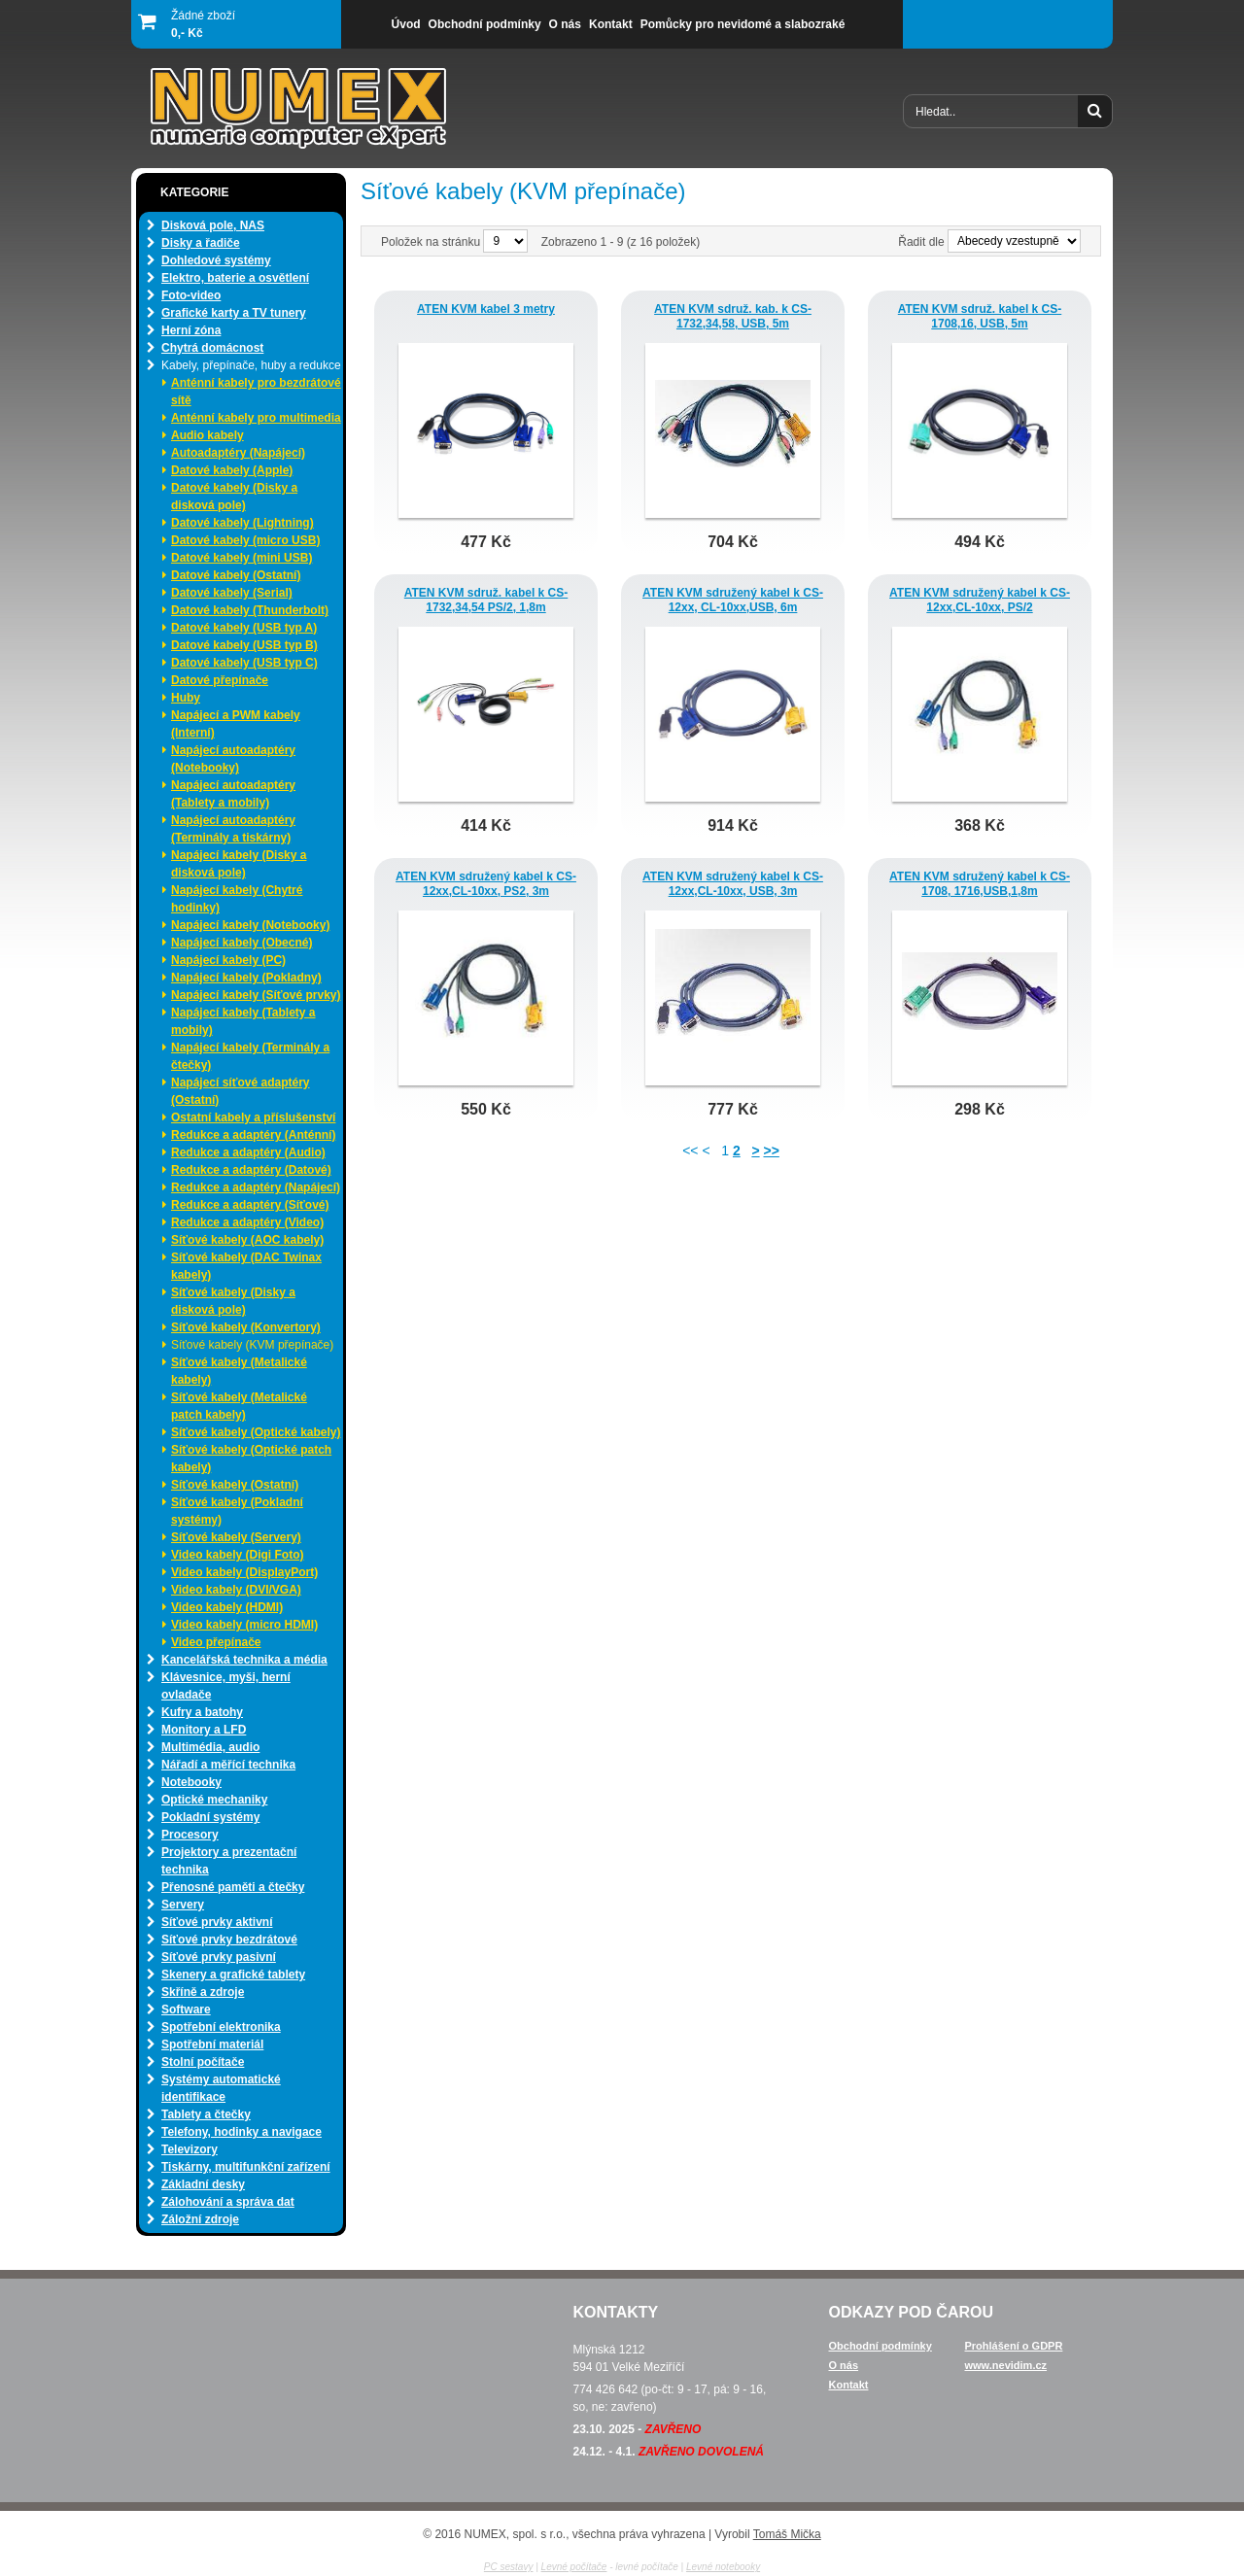 This screenshot has width=1244, height=2576. Describe the element at coordinates (246, 1266) in the screenshot. I see `Síťové kabely (DAC Twinax kabely)` at that location.